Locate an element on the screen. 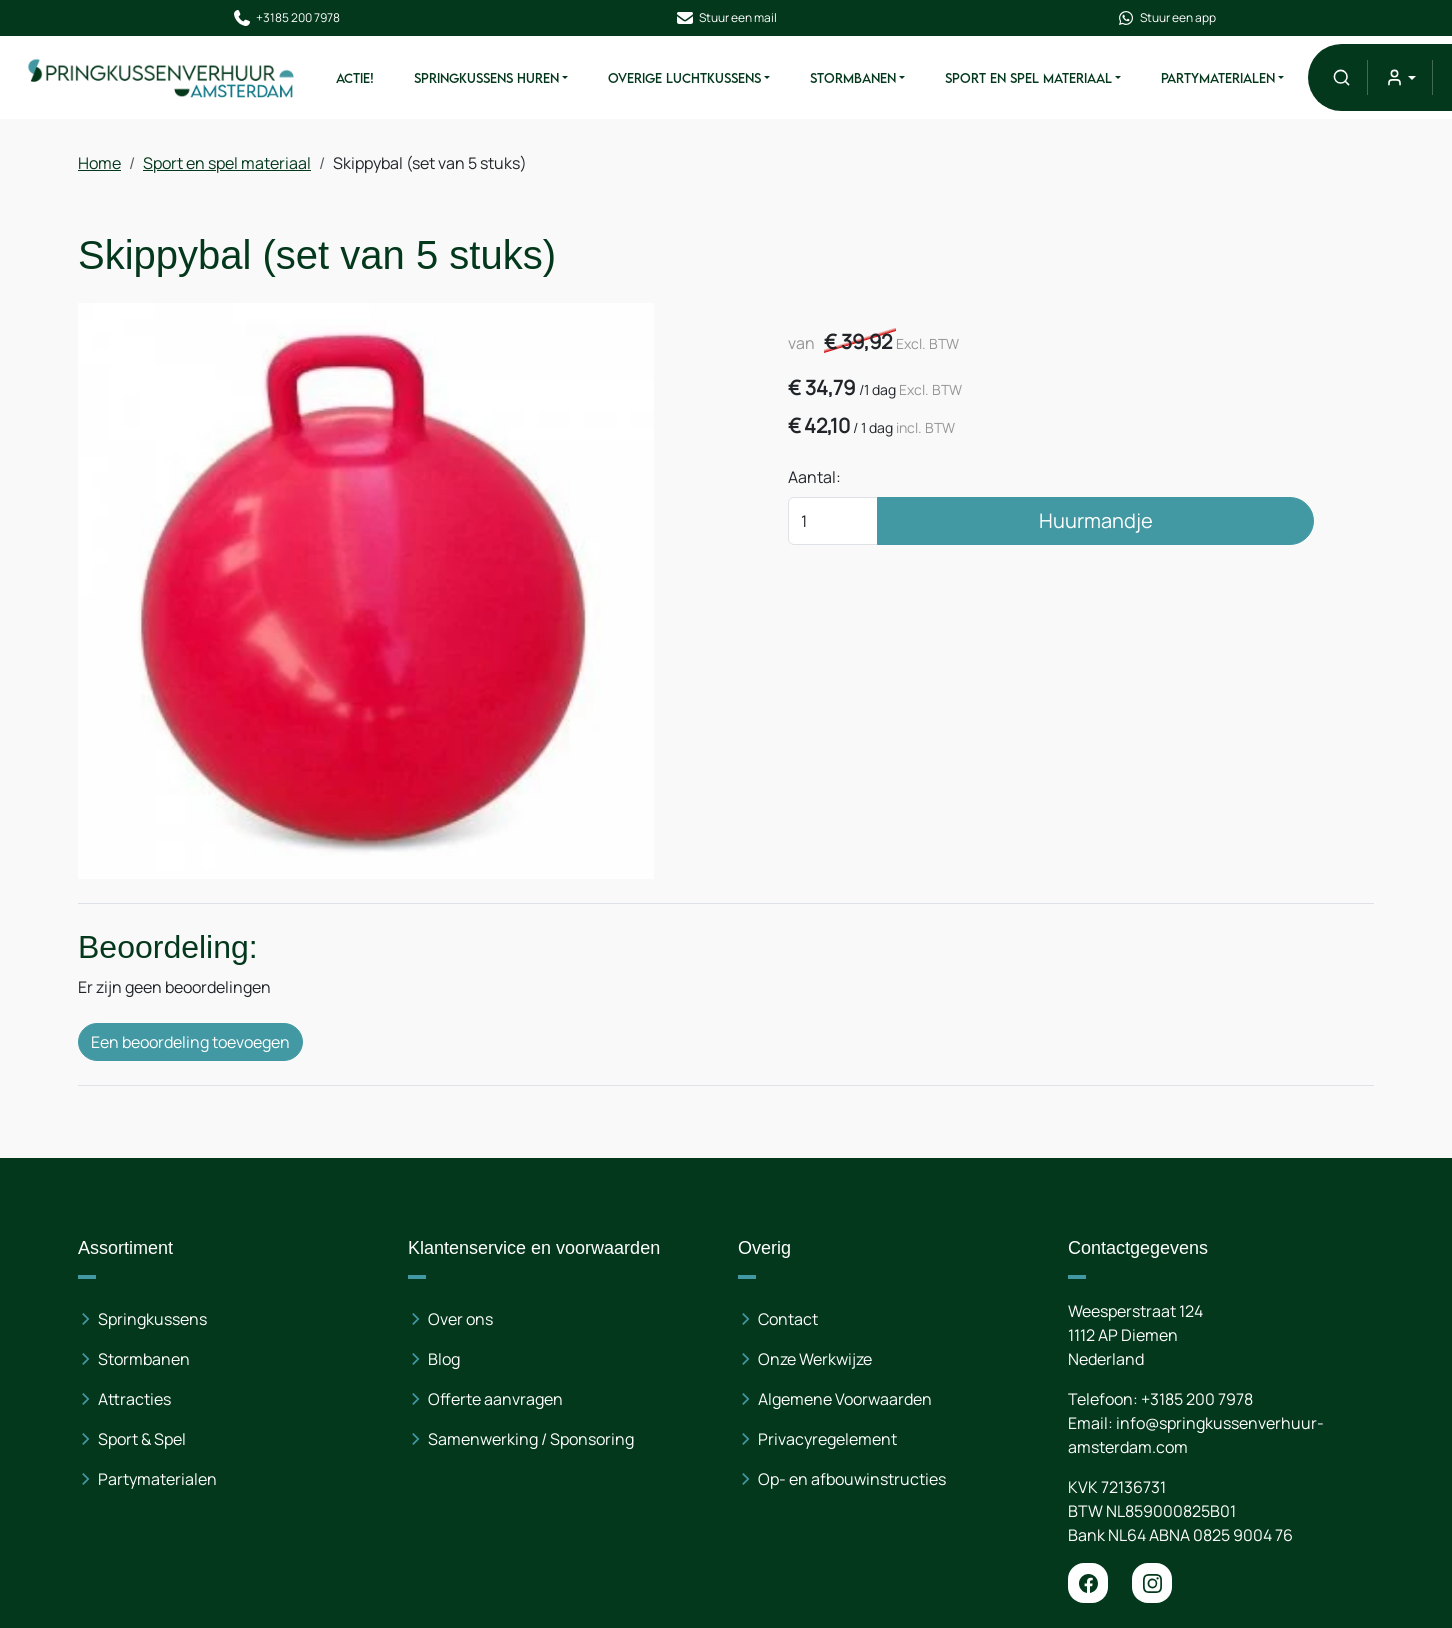  Huurmandje is located at coordinates (1096, 520).